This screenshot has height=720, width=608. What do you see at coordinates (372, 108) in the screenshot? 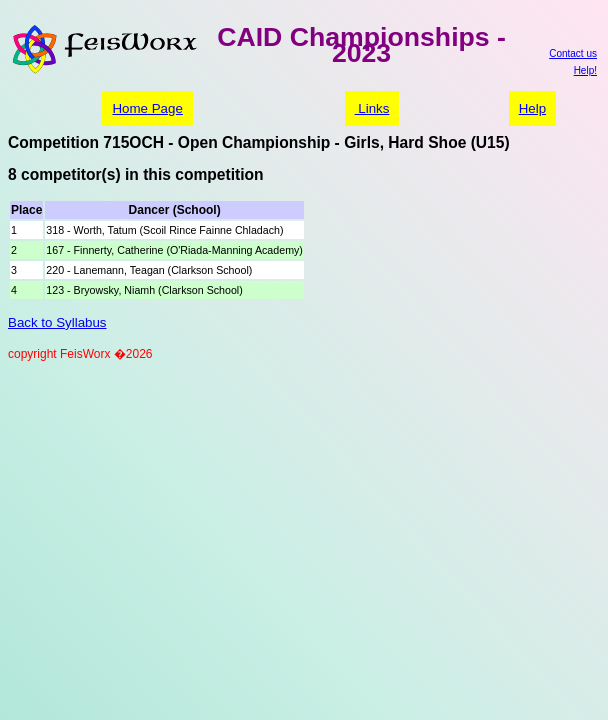
I see `Links` at bounding box center [372, 108].